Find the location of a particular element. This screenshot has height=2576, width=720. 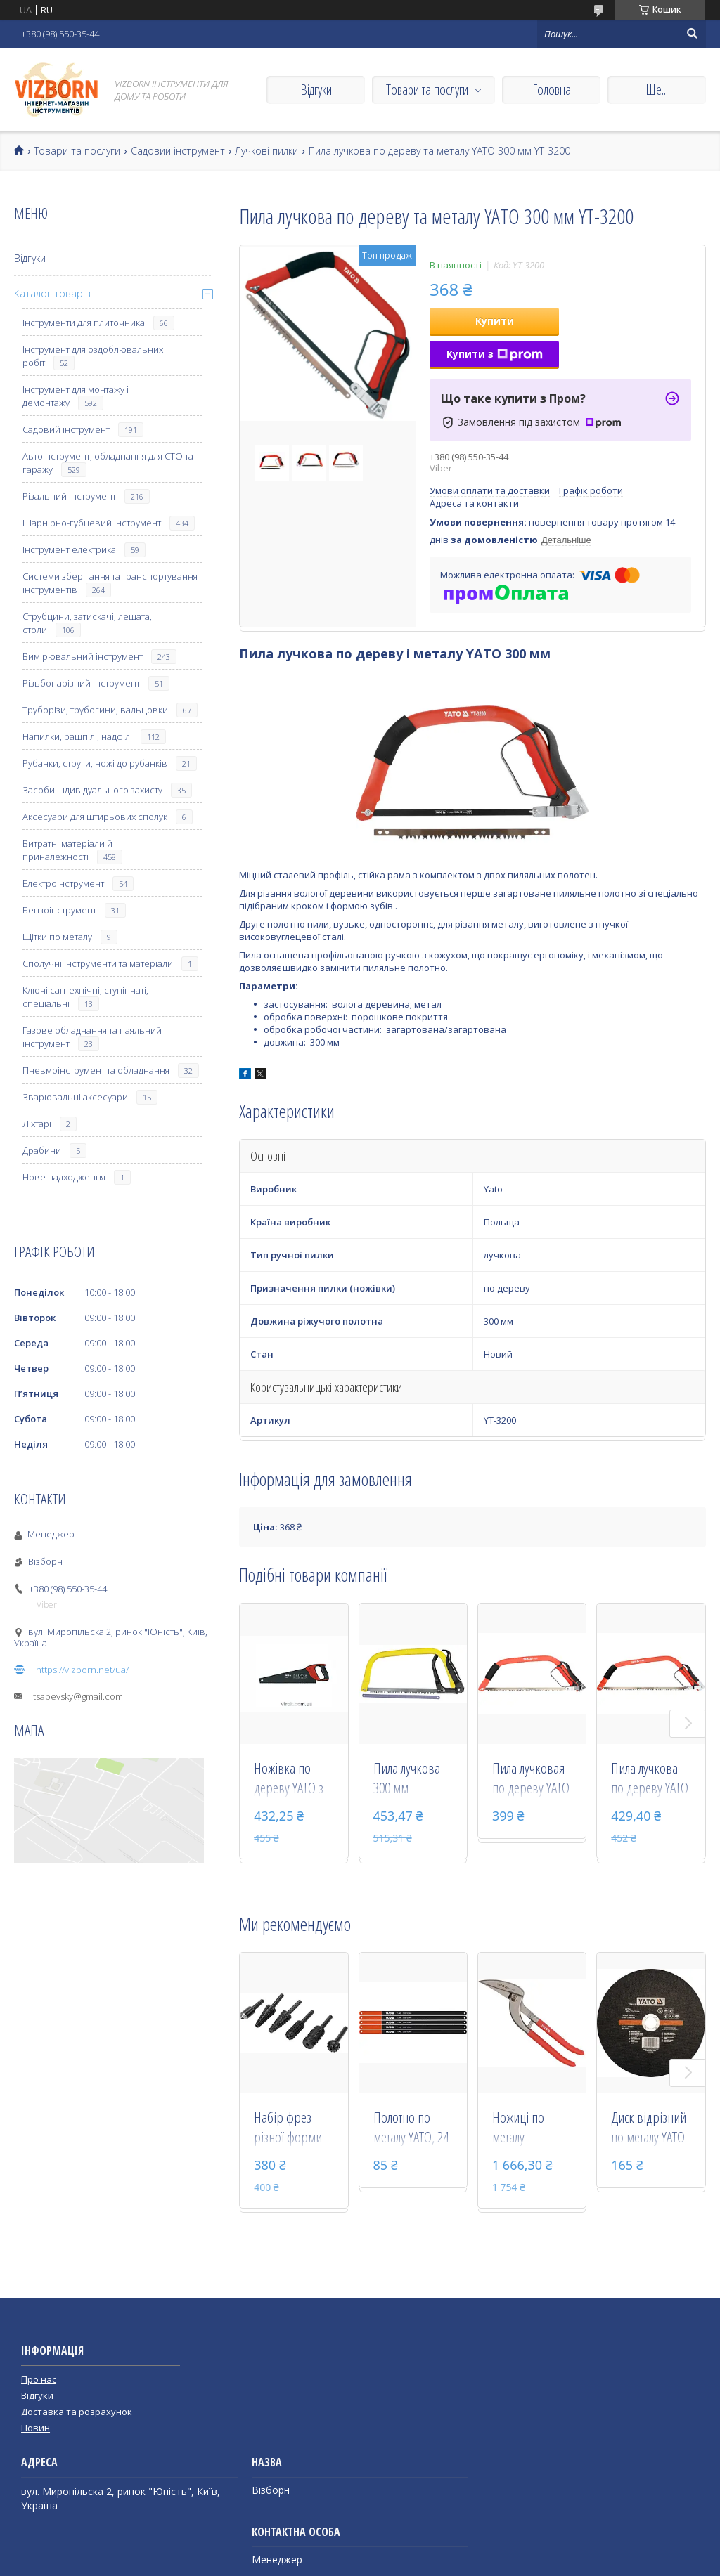

Каталог товарів is located at coordinates (52, 293).